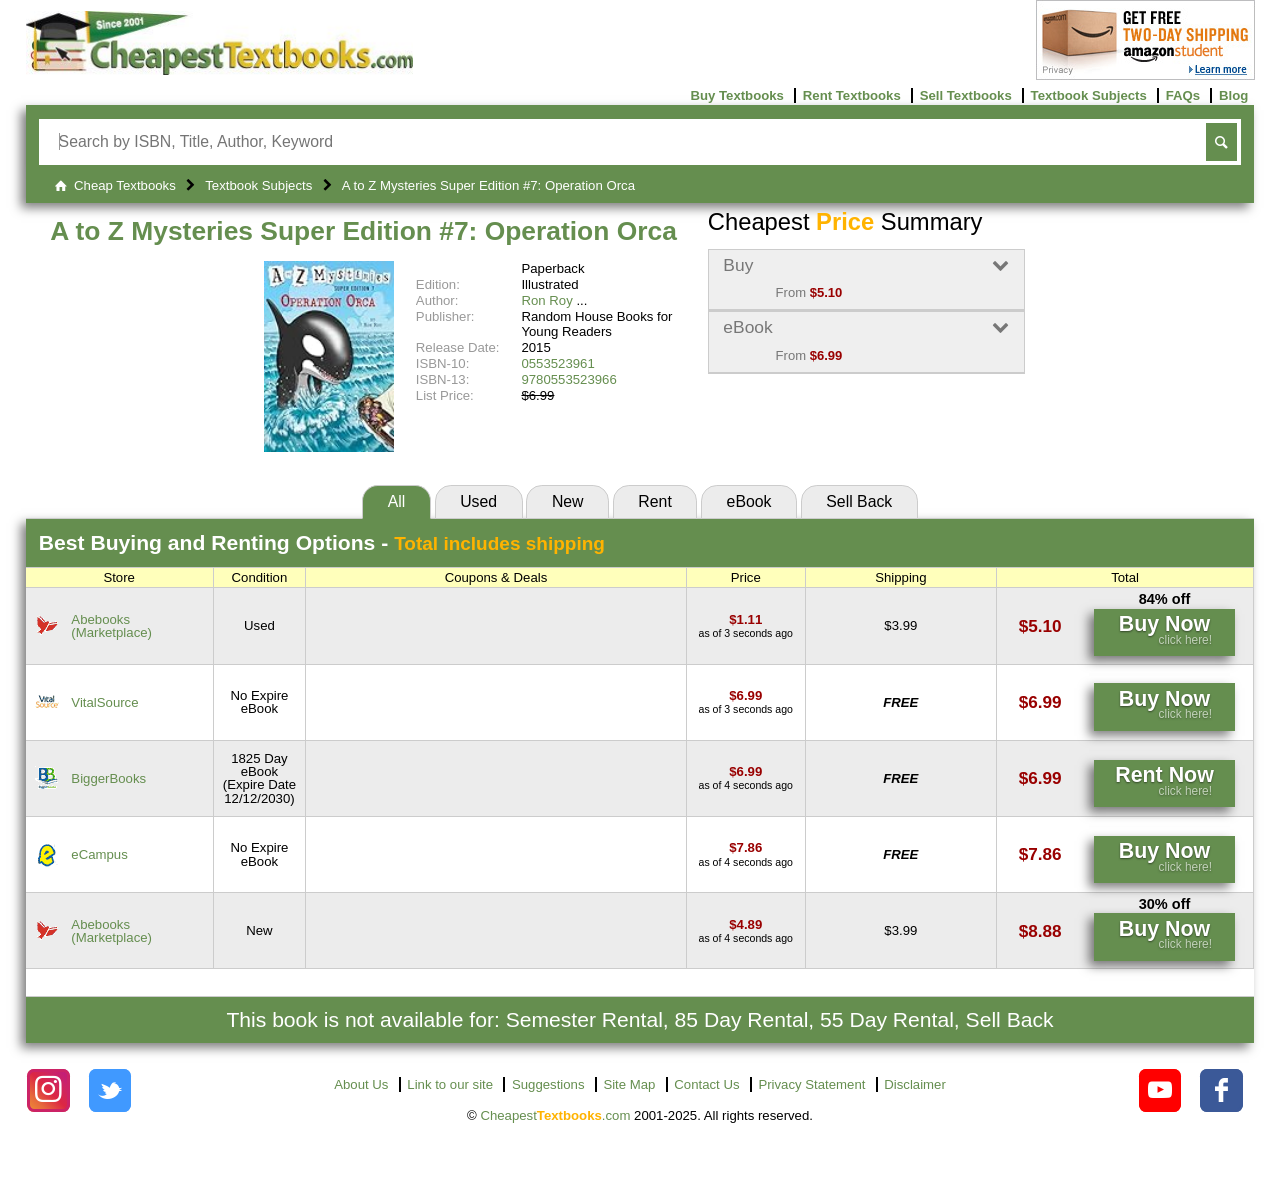 The image size is (1280, 1183). What do you see at coordinates (108, 778) in the screenshot?
I see `BiggerBooks [Find this price at BiggerBooks]` at bounding box center [108, 778].